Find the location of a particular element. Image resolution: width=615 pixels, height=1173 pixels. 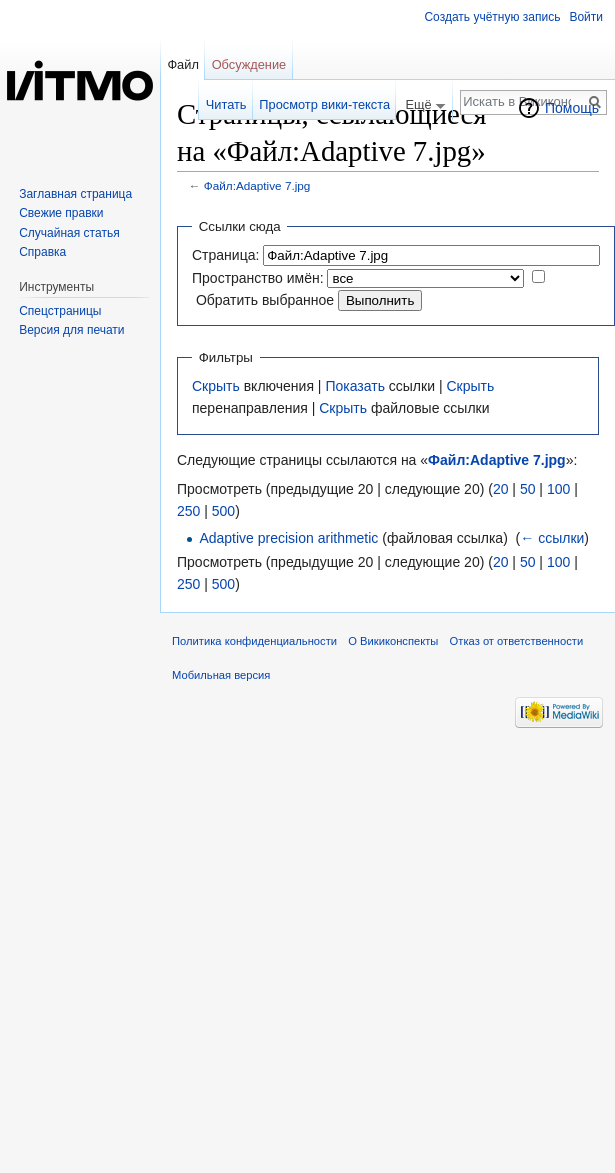

Мобильная версия is located at coordinates (221, 675).